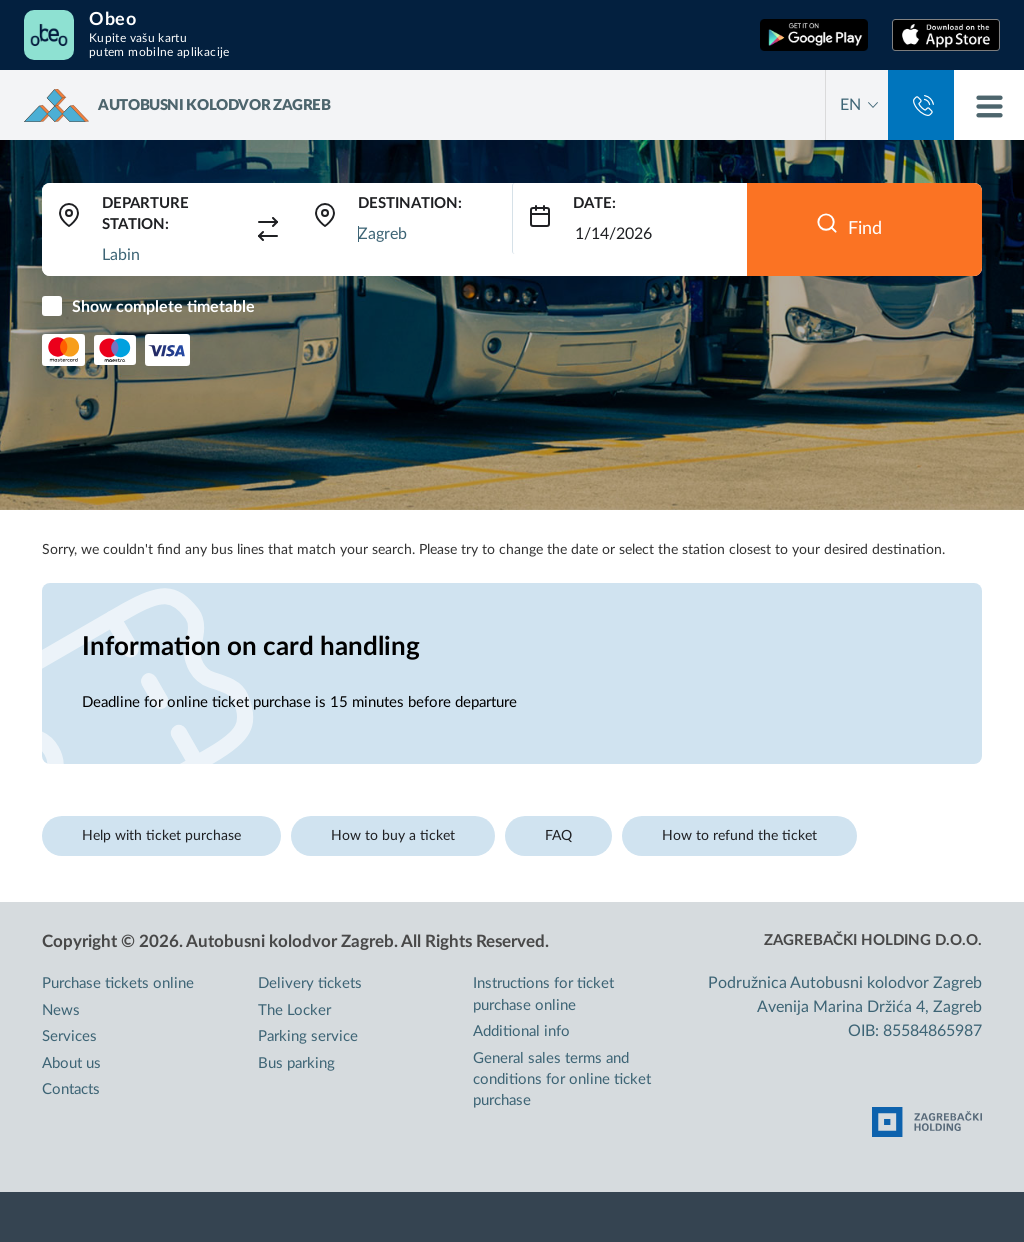 Image resolution: width=1024 pixels, height=1242 pixels. Describe the element at coordinates (294, 1010) in the screenshot. I see `The Locker` at that location.